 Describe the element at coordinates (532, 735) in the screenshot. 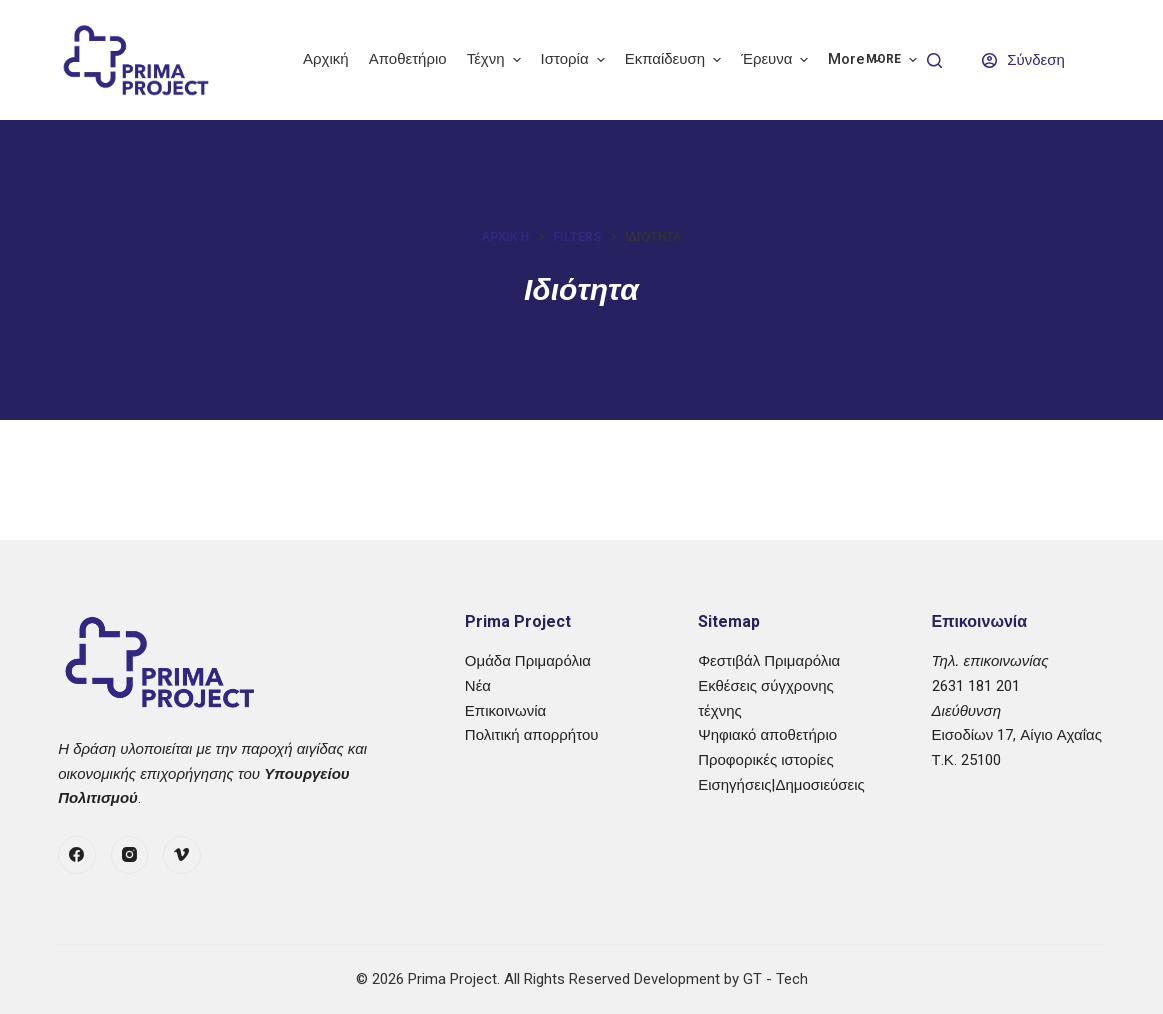

I see `Πολιτική απορρήτου` at that location.